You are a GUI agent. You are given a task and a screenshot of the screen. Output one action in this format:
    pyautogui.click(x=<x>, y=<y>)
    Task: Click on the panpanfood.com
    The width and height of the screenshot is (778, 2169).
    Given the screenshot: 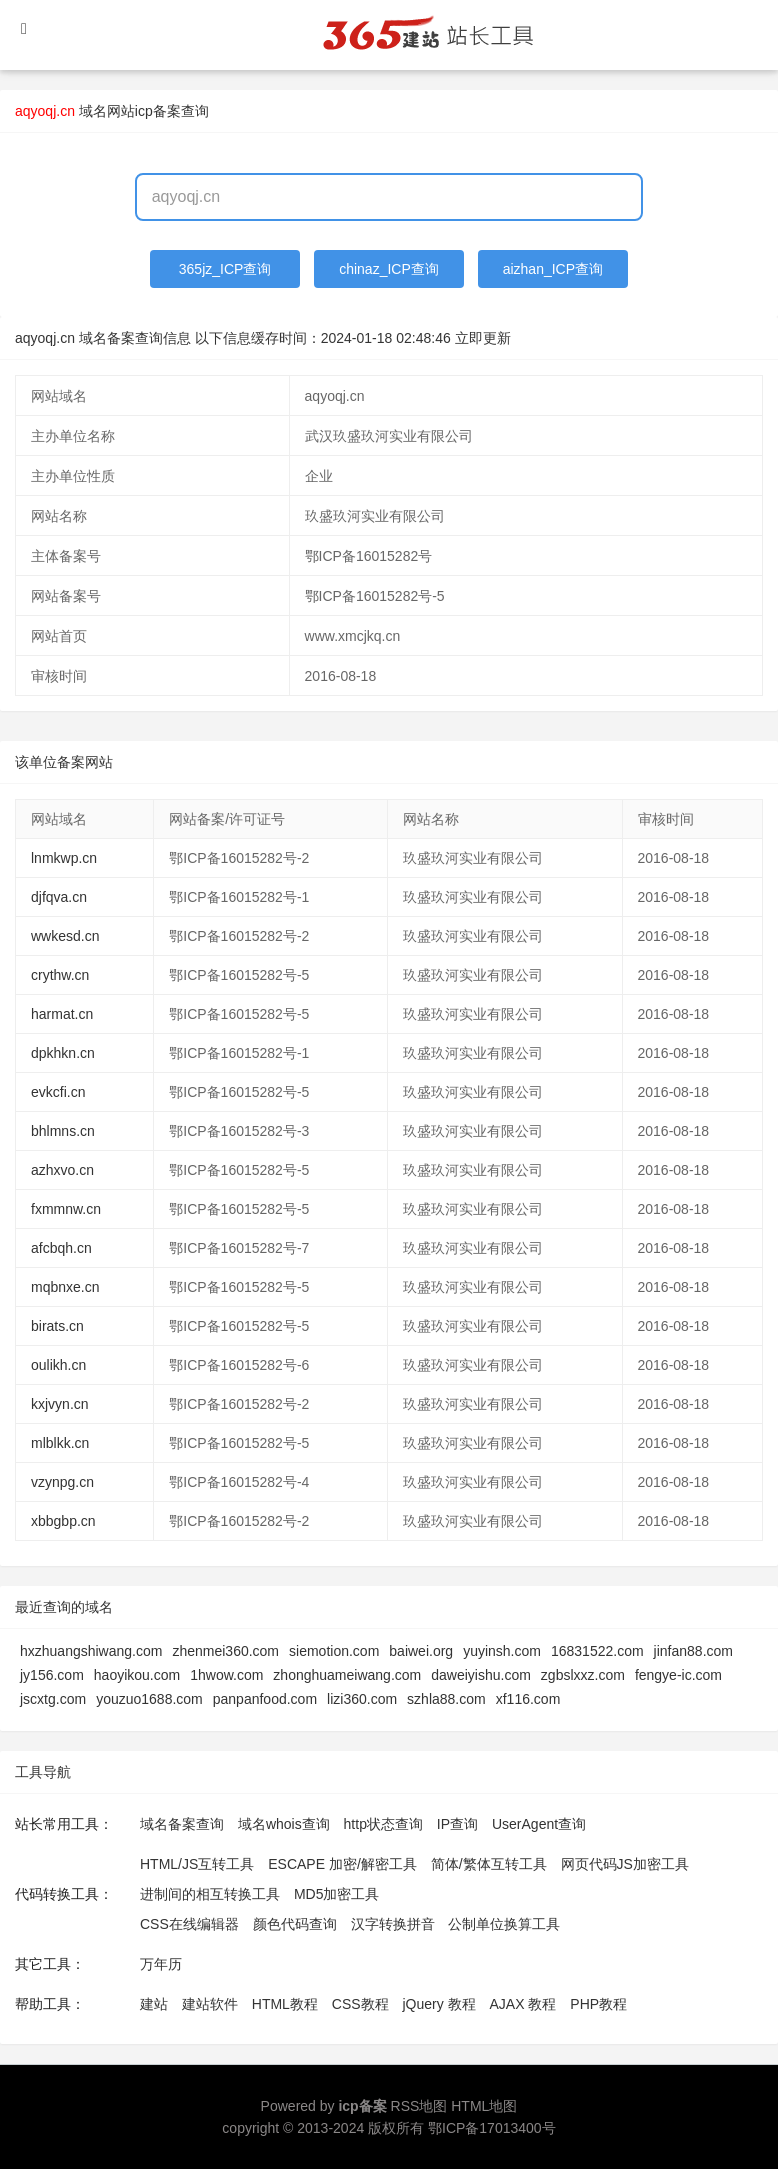 What is the action you would take?
    pyautogui.click(x=265, y=1699)
    